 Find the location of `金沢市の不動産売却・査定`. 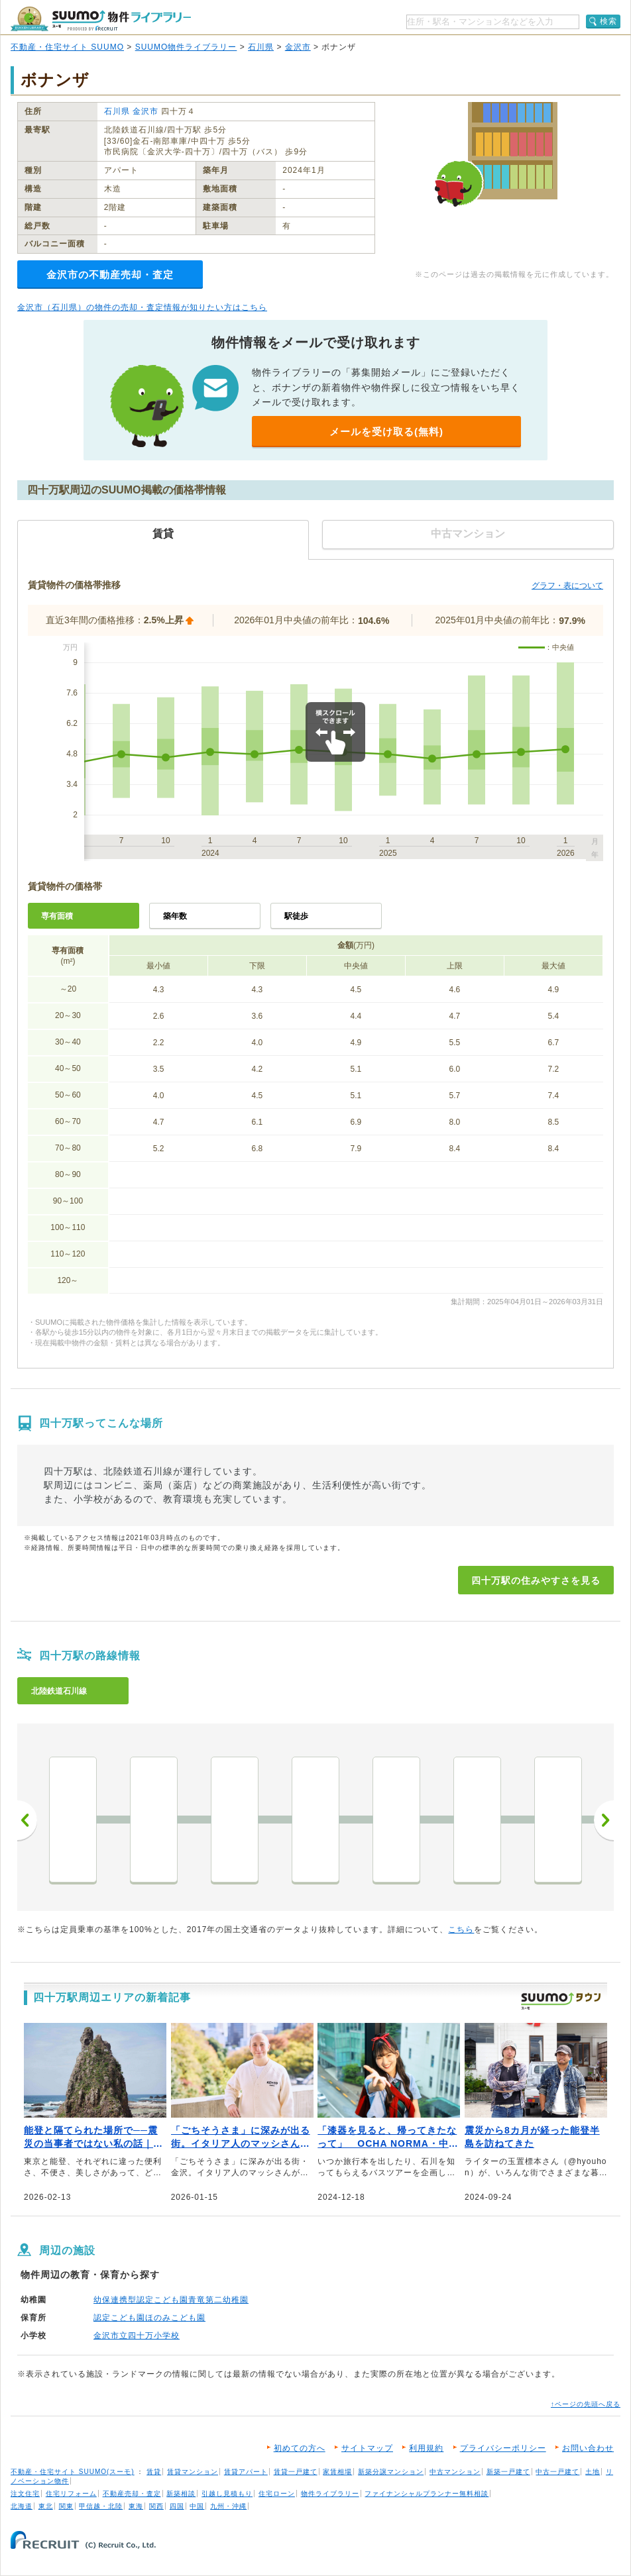

金沢市の不動産売却・査定 is located at coordinates (110, 274).